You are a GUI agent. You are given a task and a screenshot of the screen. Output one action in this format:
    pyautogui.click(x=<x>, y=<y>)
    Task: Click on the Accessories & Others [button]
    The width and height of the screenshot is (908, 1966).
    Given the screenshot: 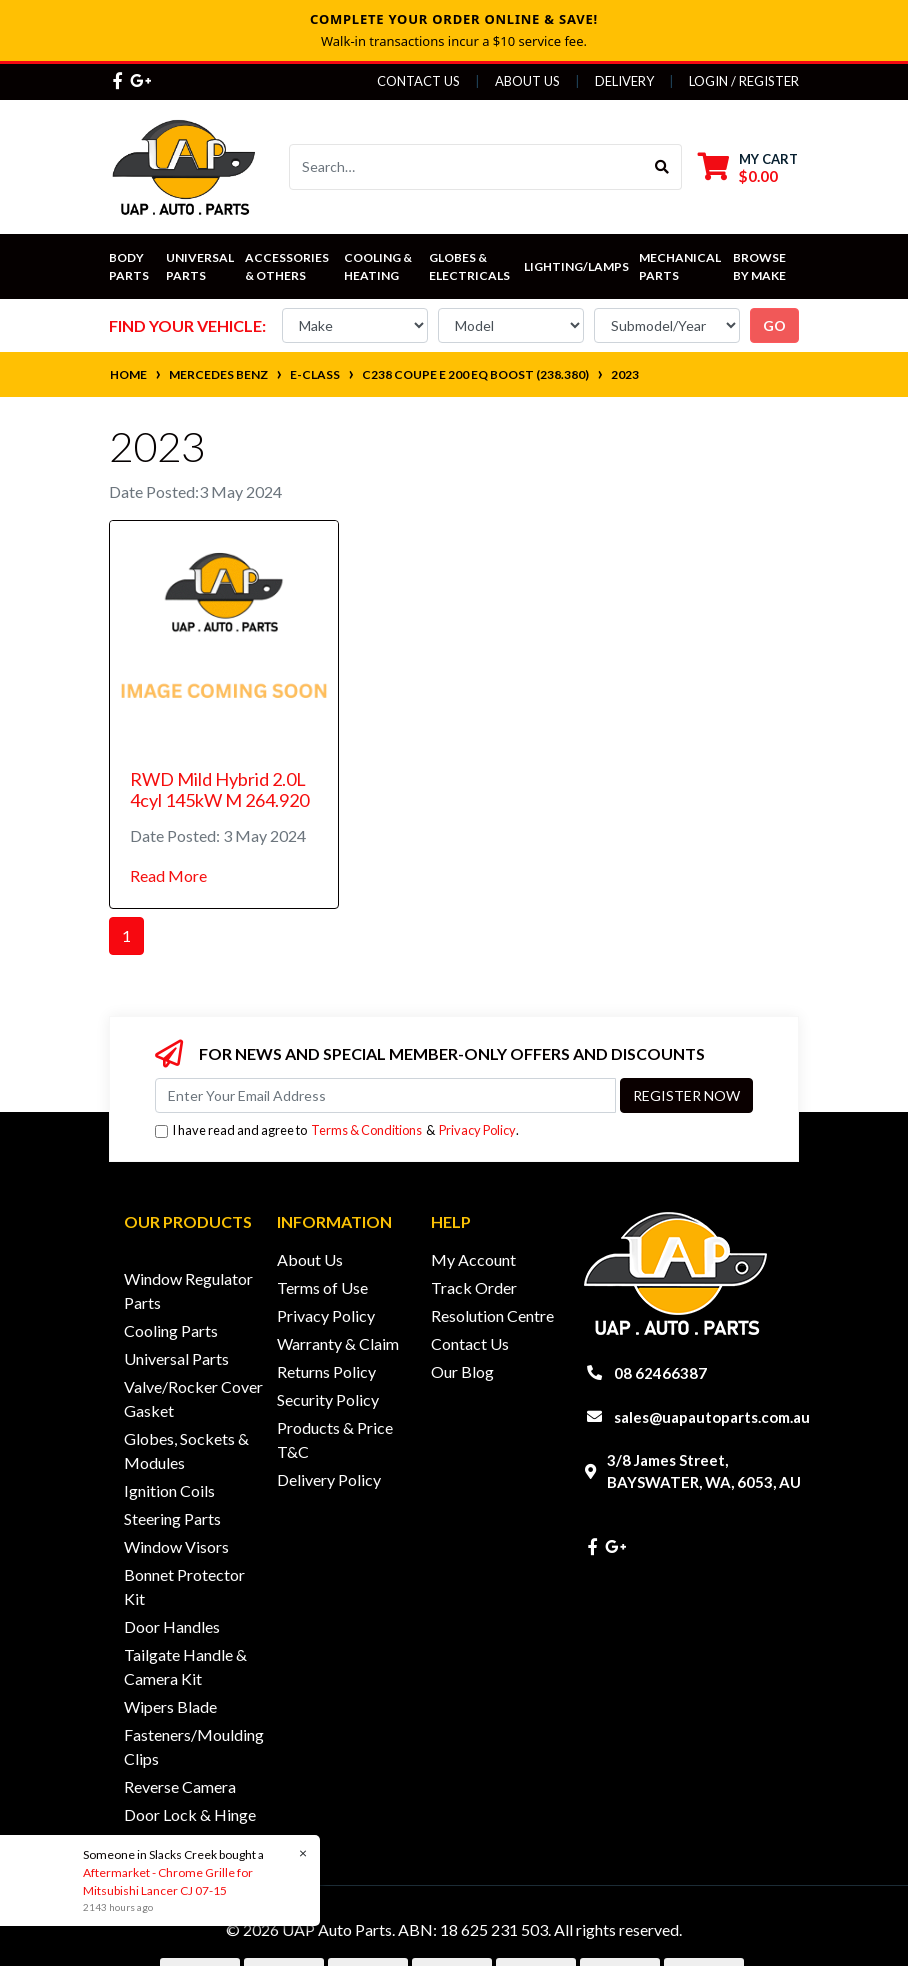 What is the action you would take?
    pyautogui.click(x=288, y=266)
    